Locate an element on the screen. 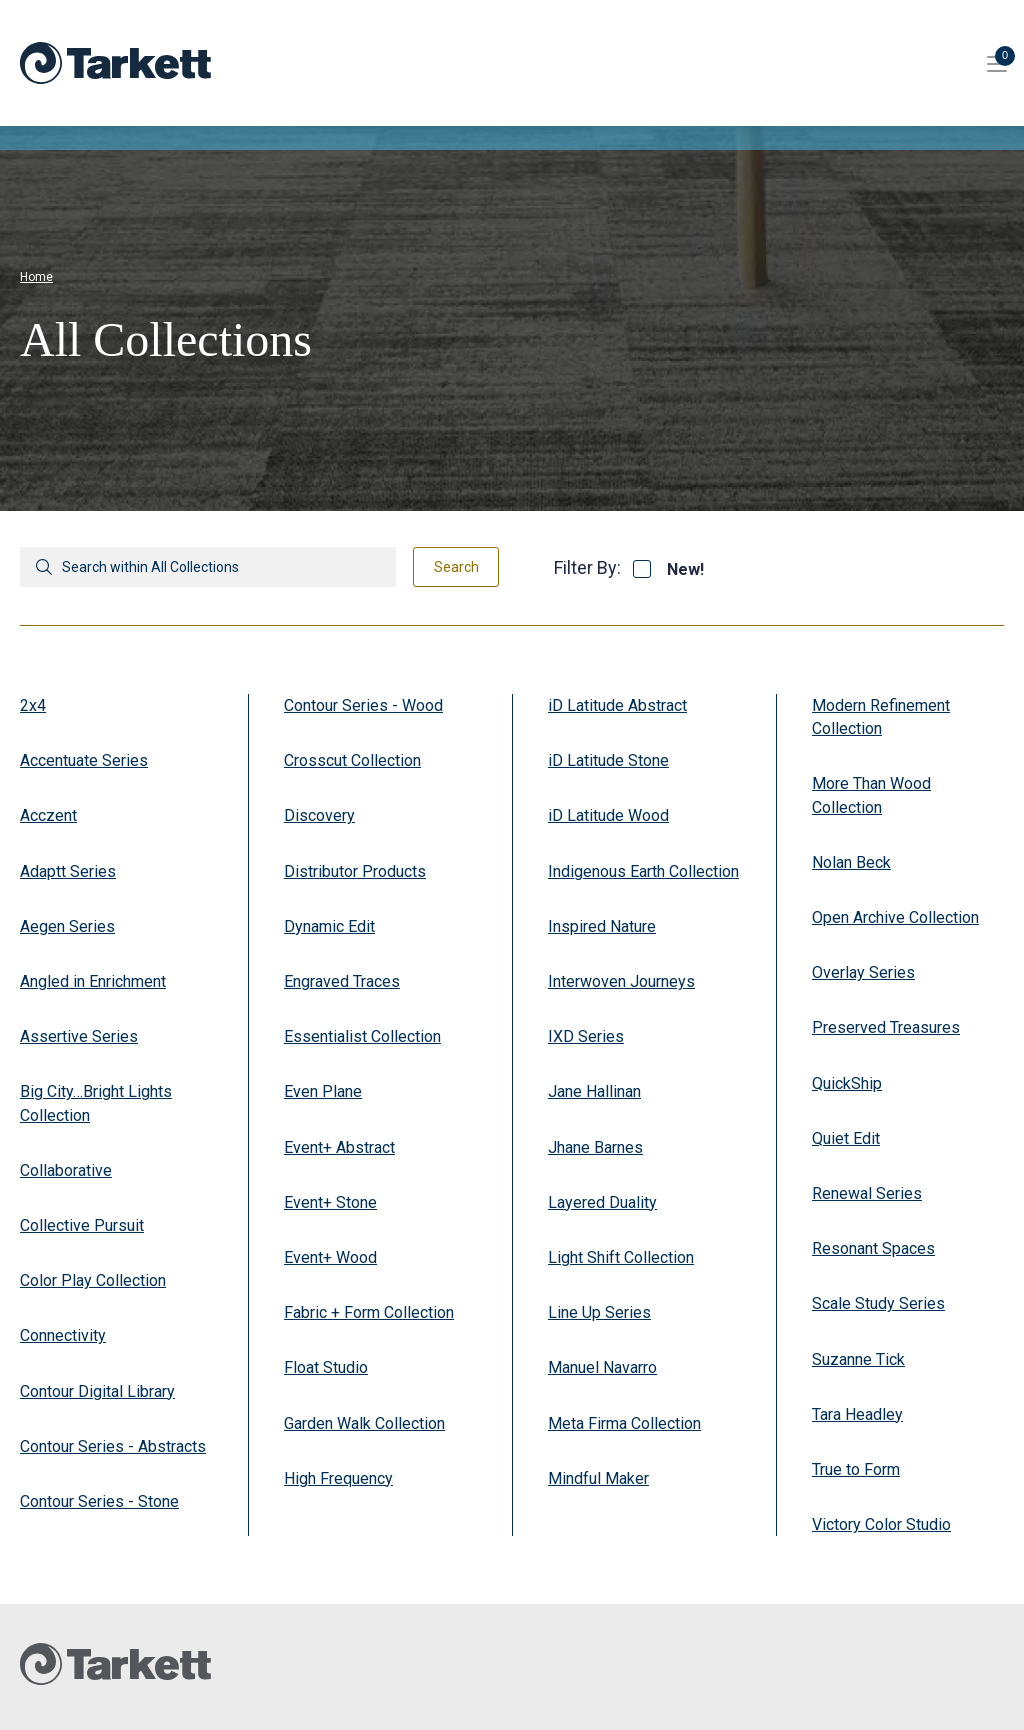  Inspired Nature is located at coordinates (602, 926).